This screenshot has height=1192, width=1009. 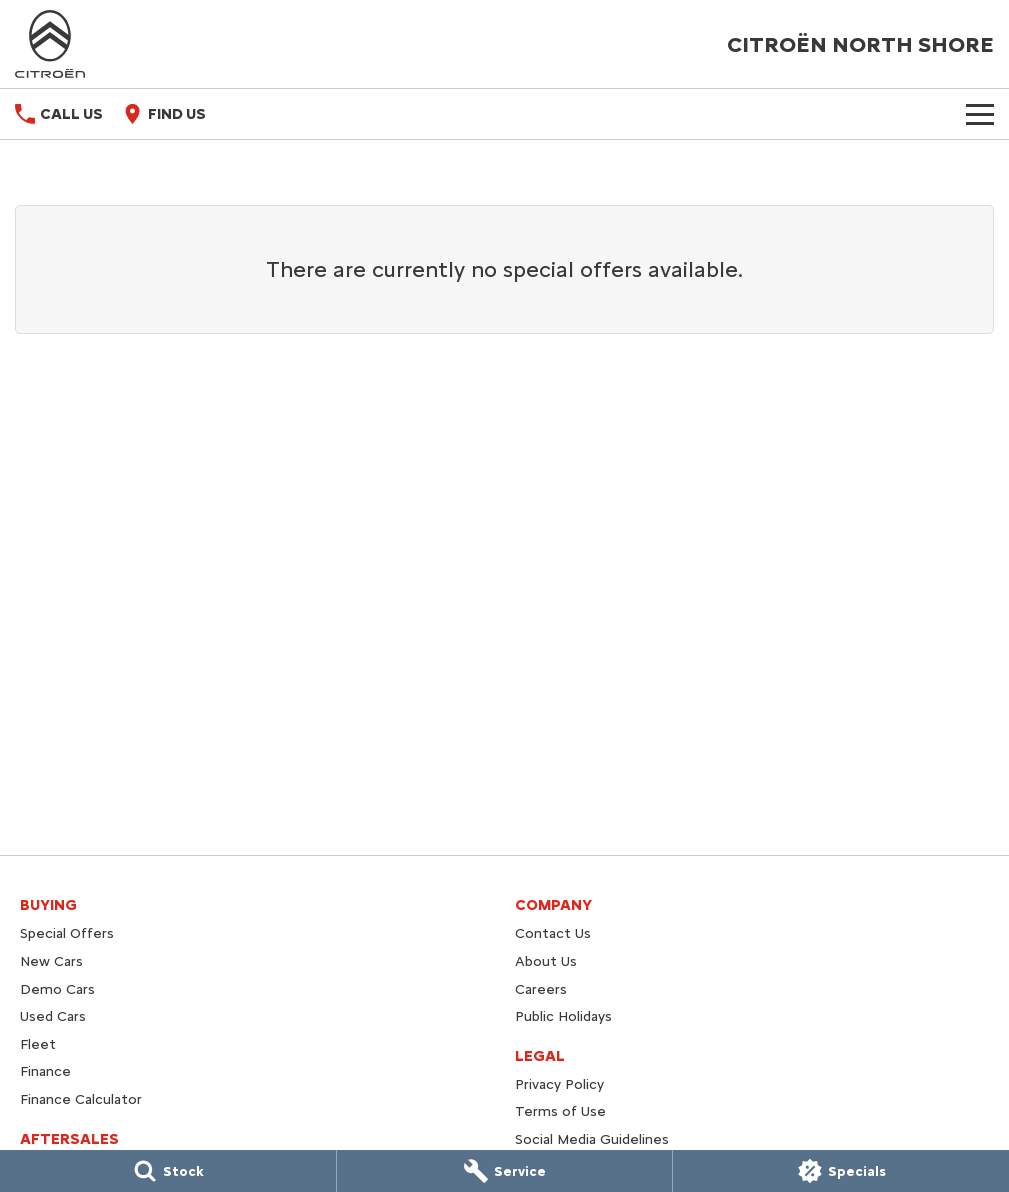 I want to click on Social Media Guidelines, so click(x=592, y=1139).